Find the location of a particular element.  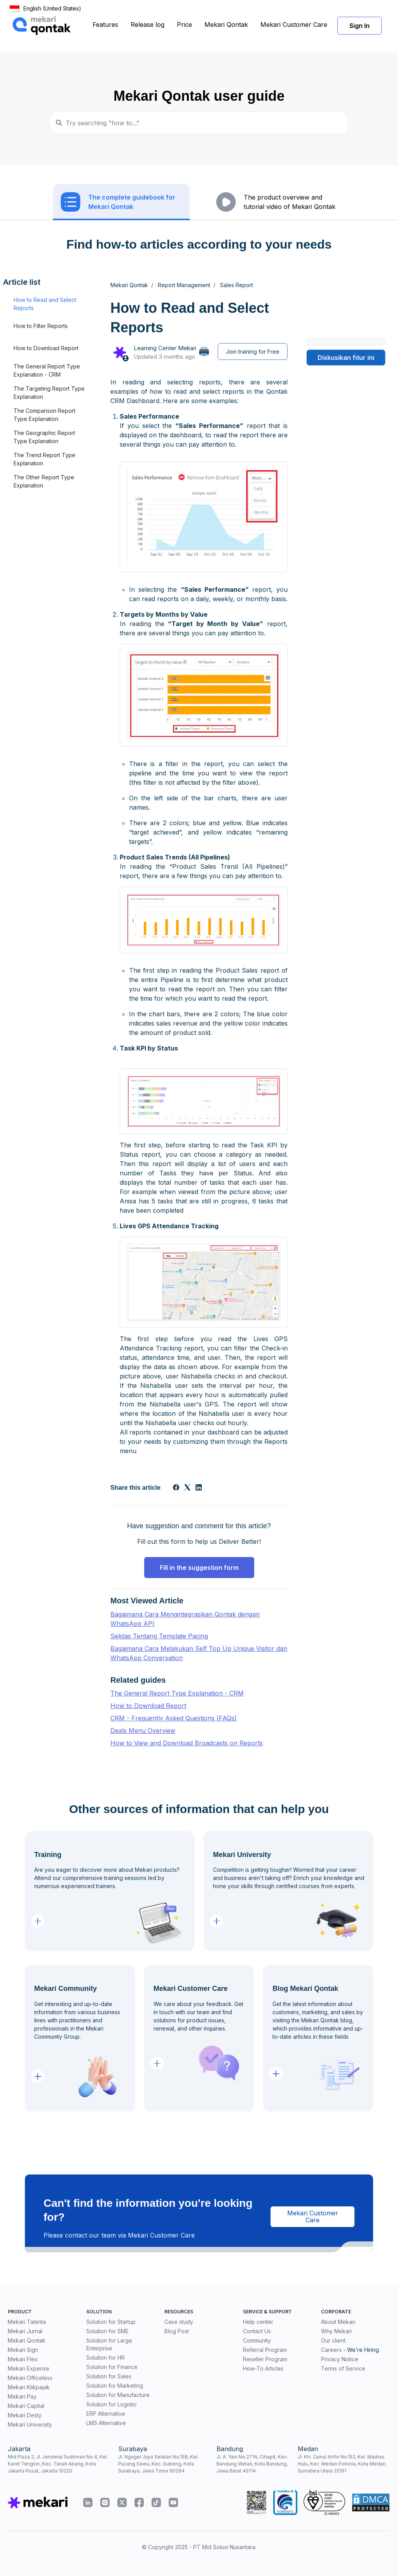

How to View and Download Broadcasts on Reports is located at coordinates (186, 1743).